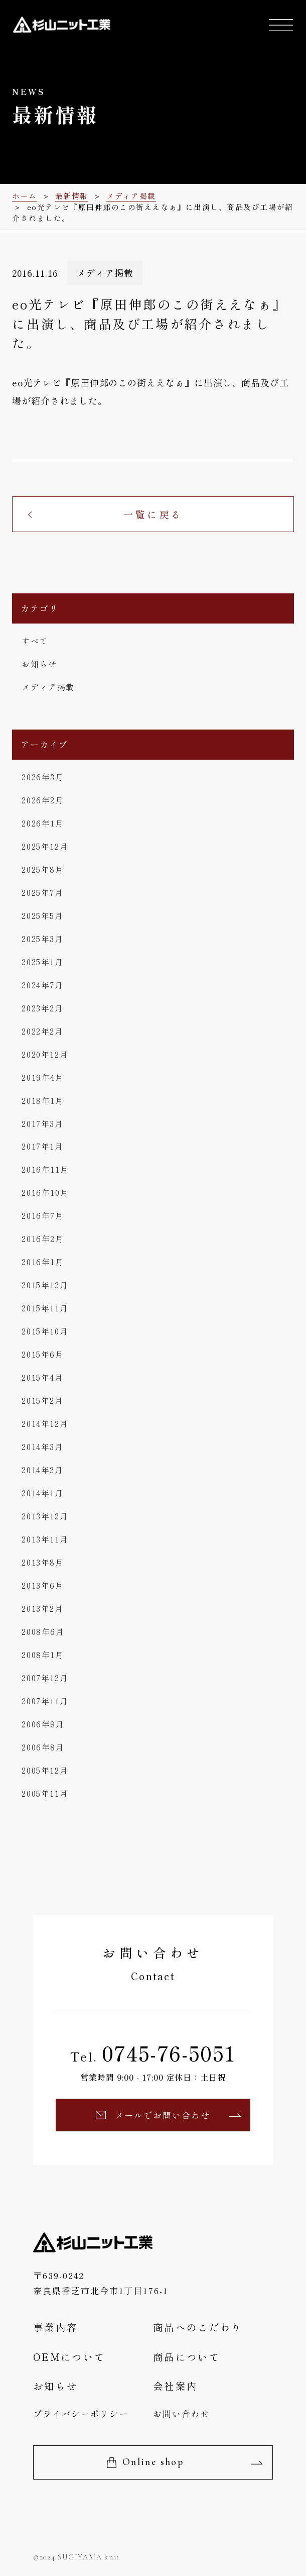  I want to click on メディア掲載, so click(48, 687).